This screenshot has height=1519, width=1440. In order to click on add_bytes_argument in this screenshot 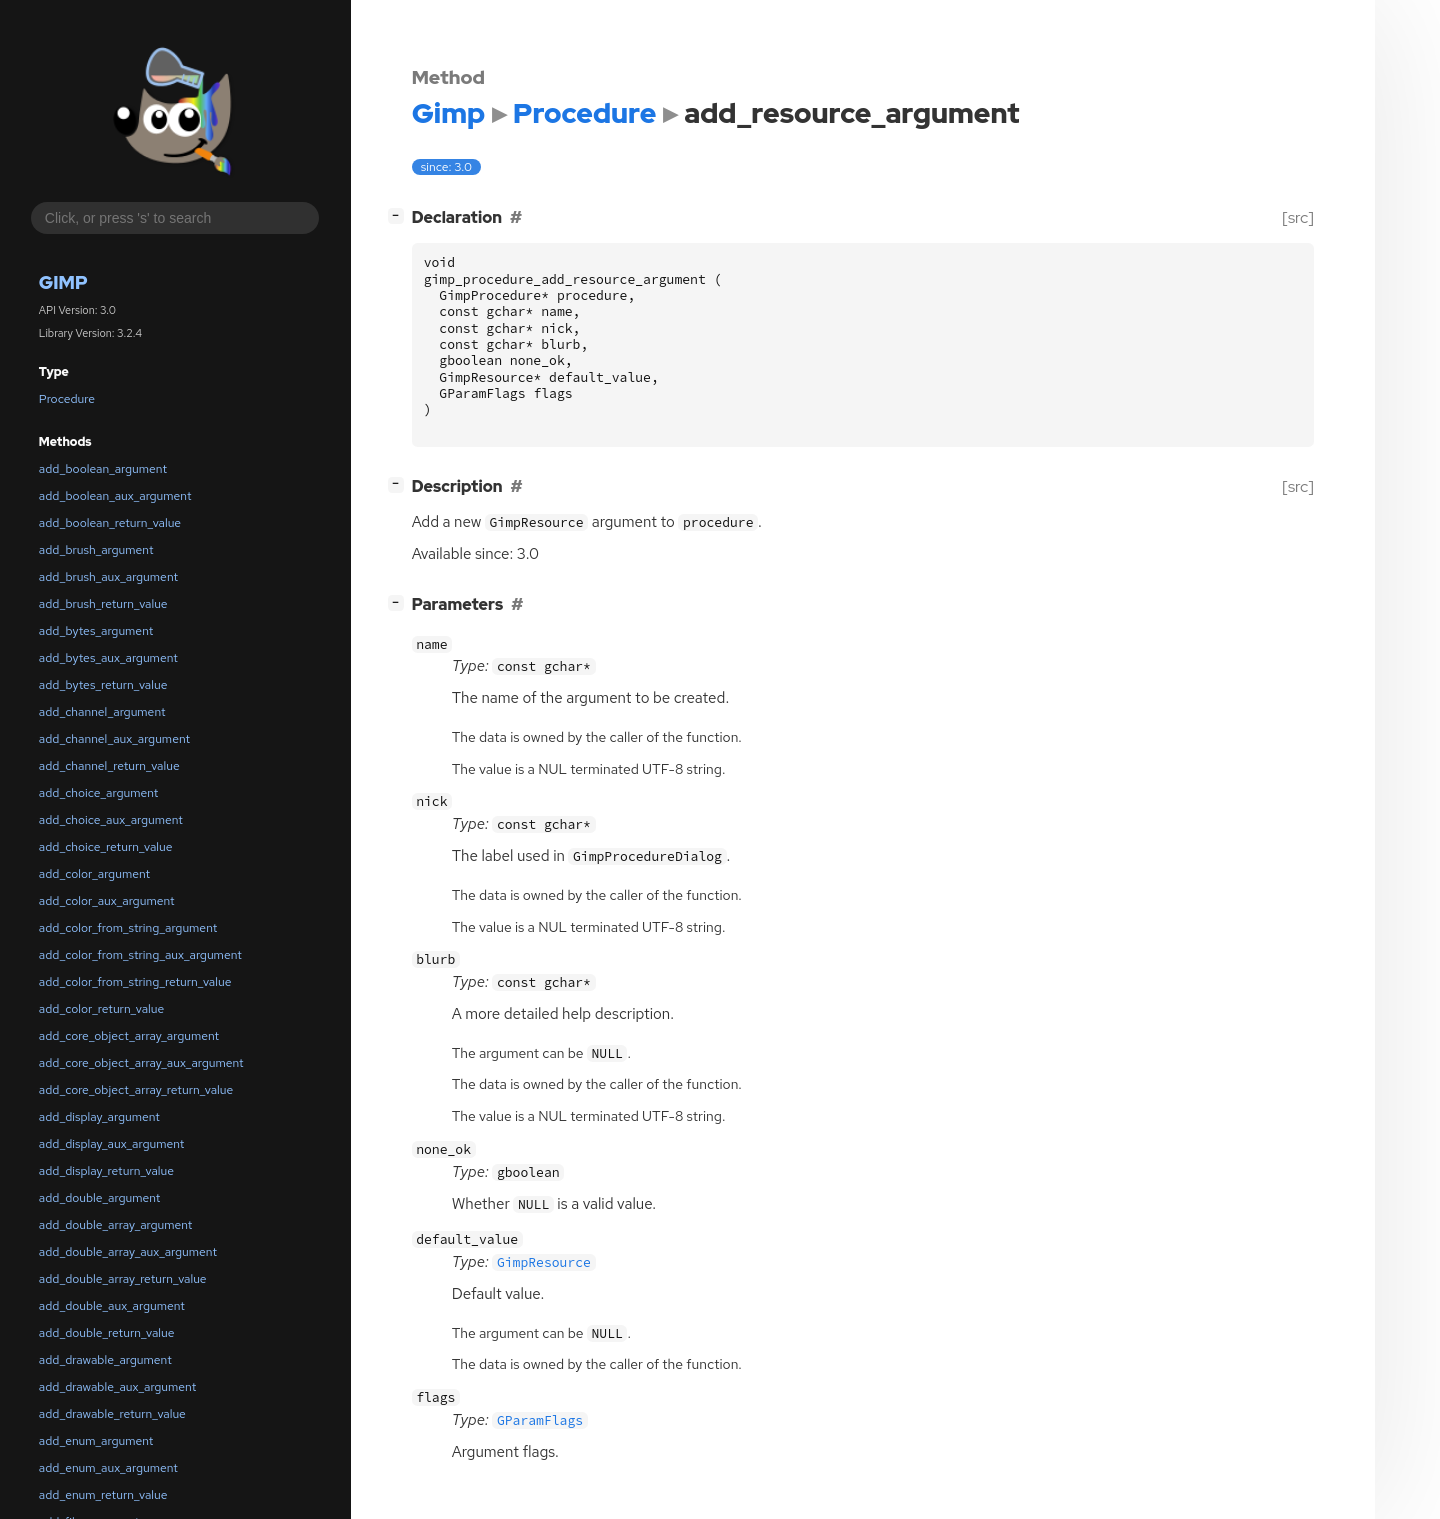, I will do `click(96, 631)`.